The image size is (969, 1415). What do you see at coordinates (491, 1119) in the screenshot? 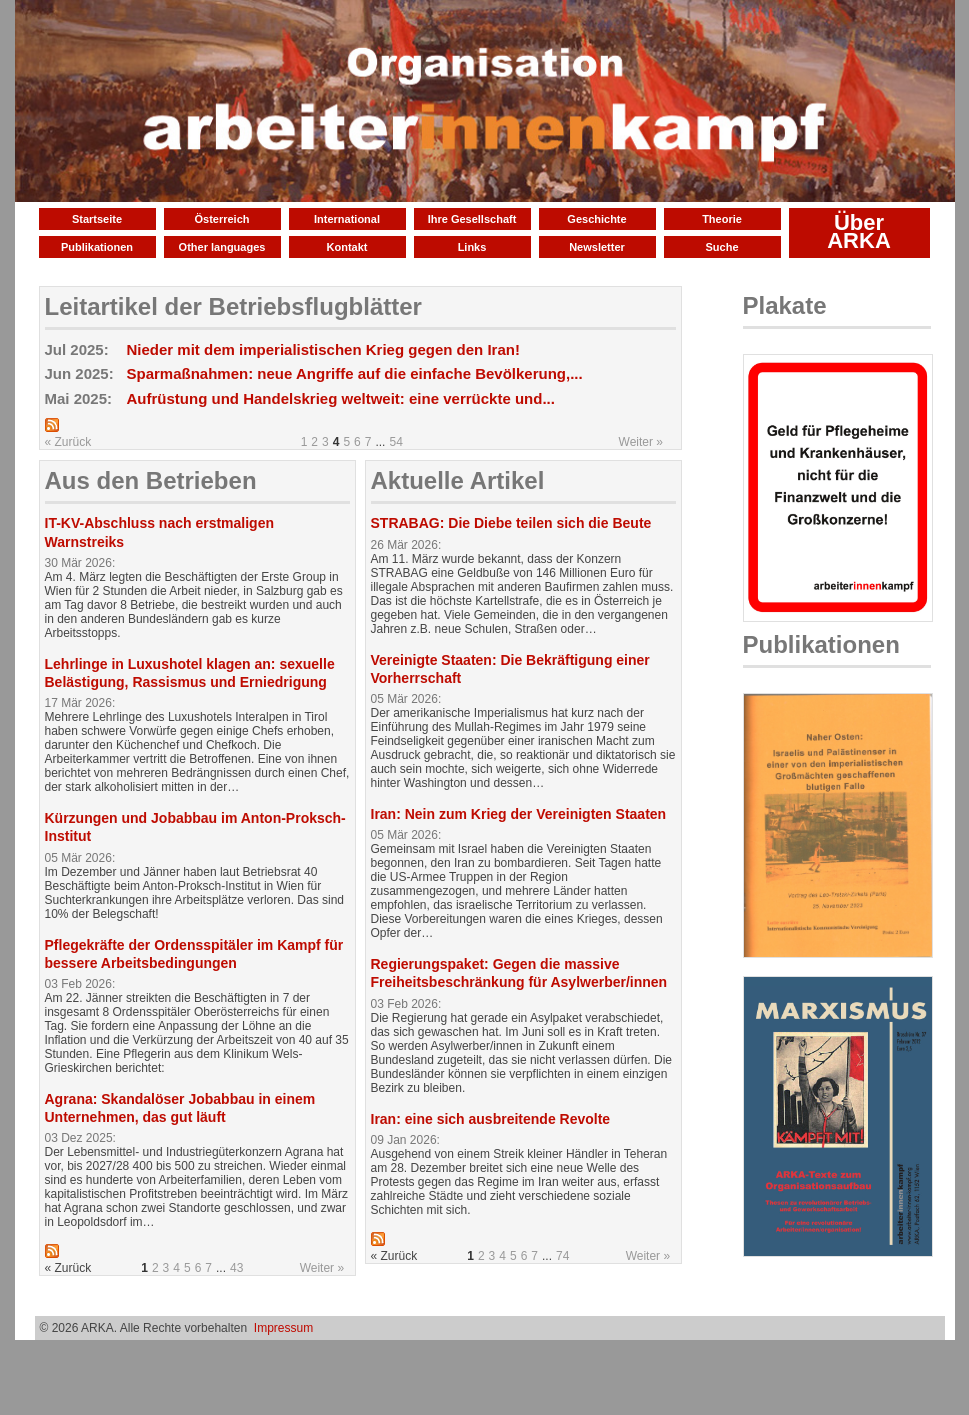
I see `Iran: eine sich ausbreitende Revolte` at bounding box center [491, 1119].